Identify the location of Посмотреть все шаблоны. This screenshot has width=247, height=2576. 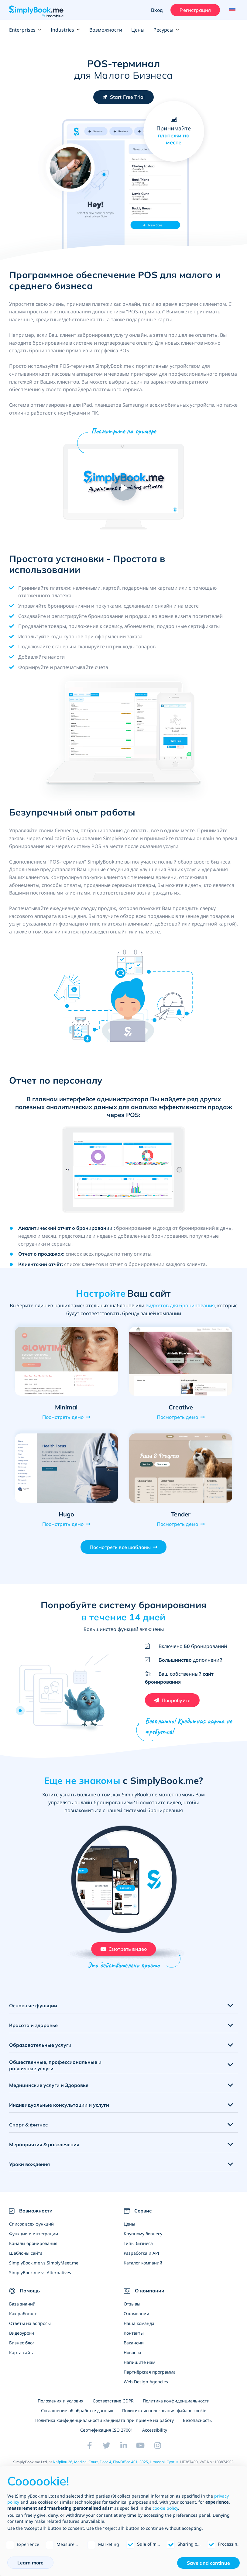
(120, 1547).